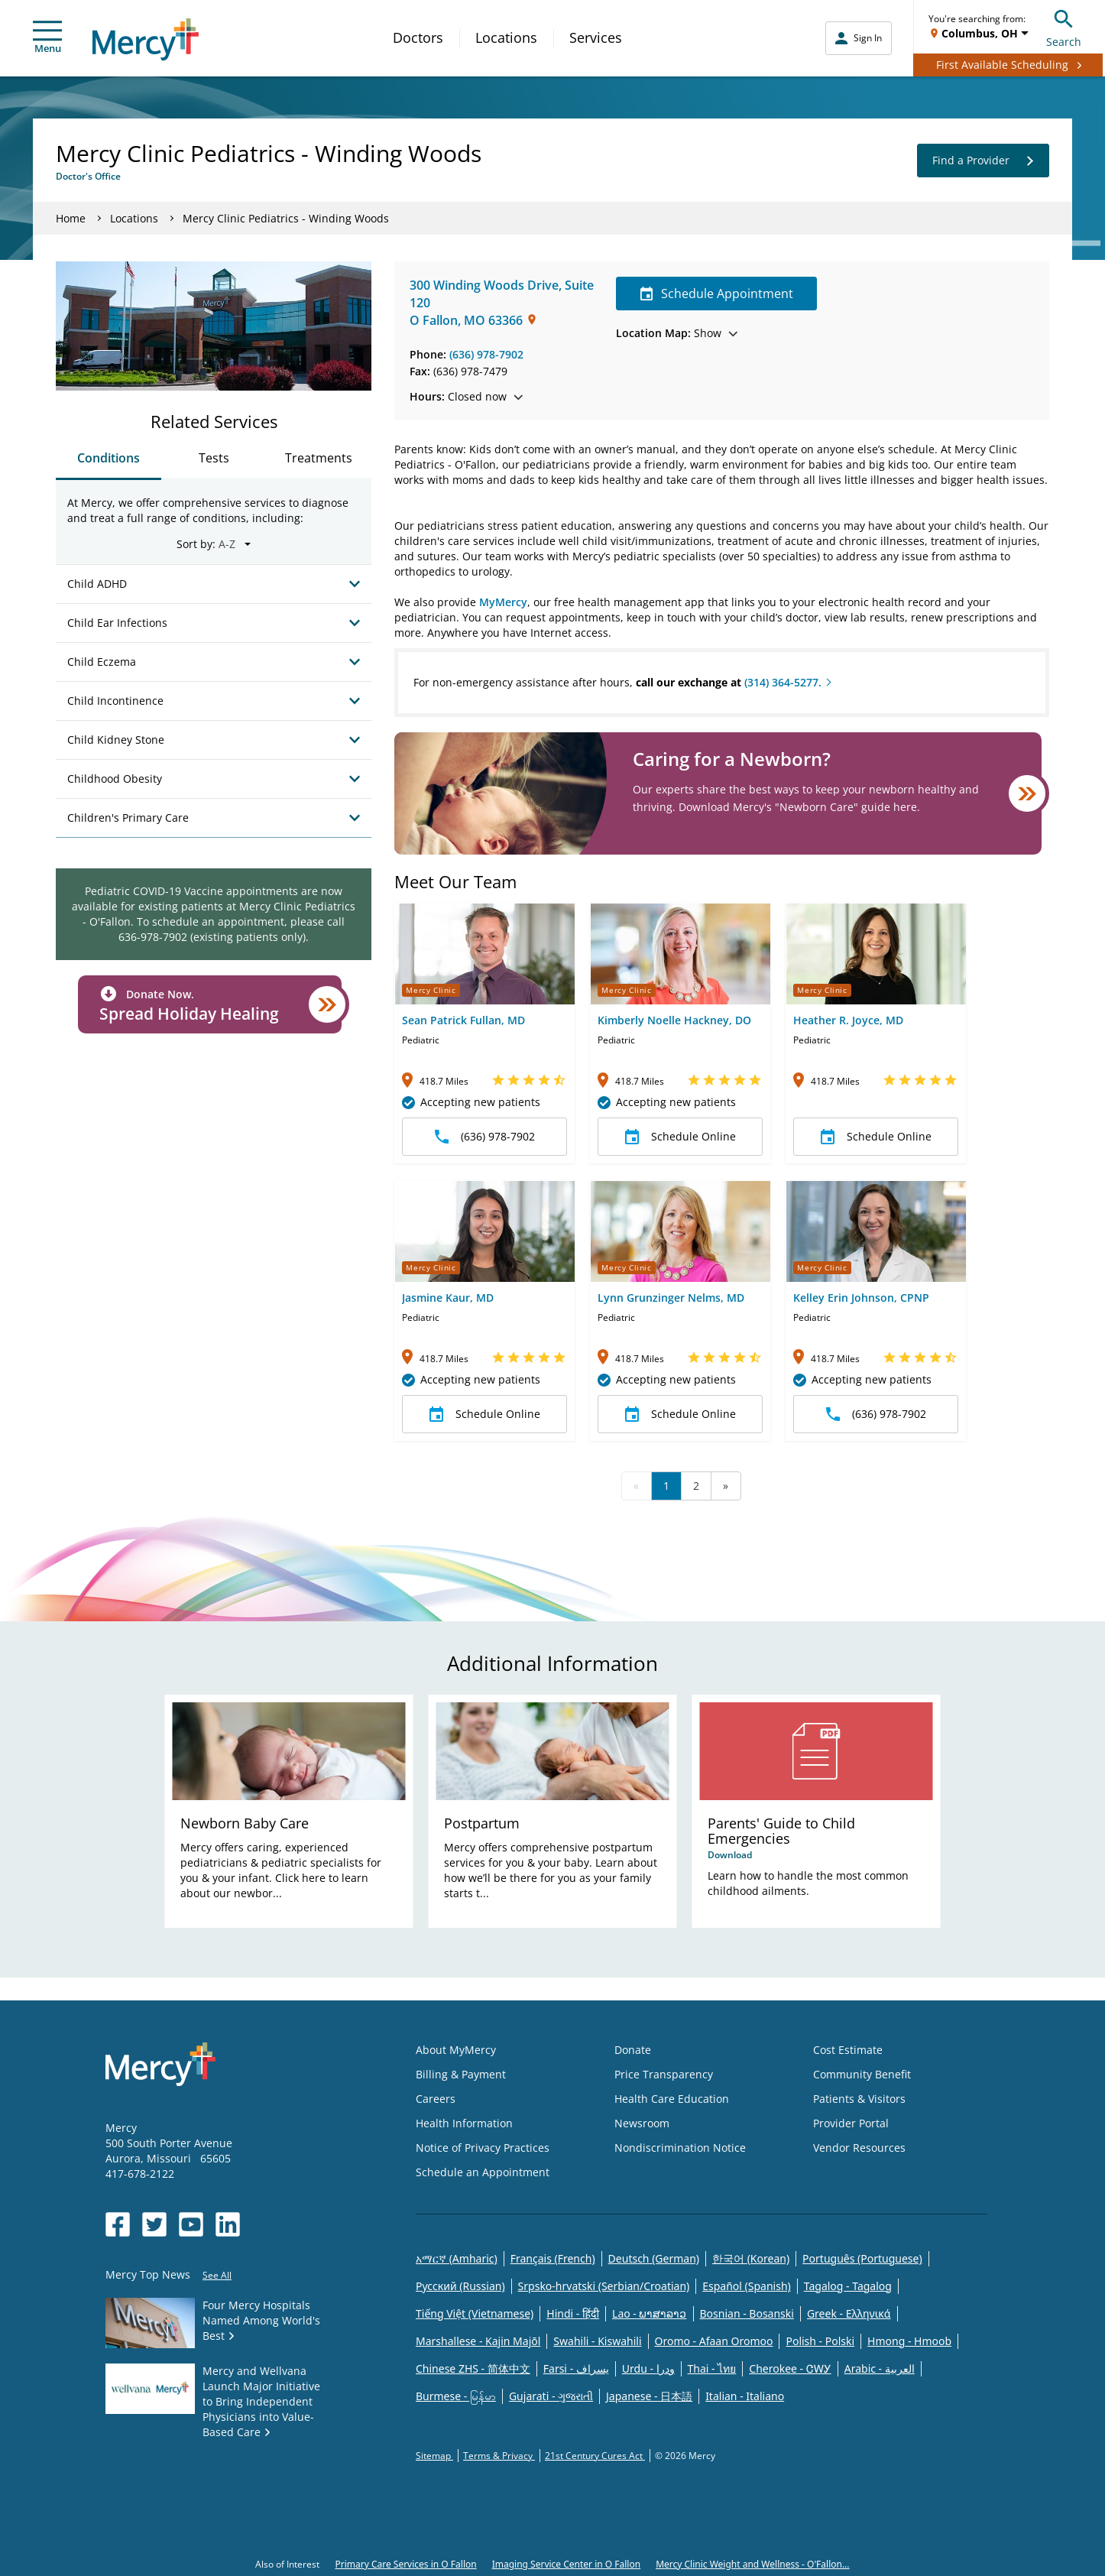 The image size is (1105, 2576). What do you see at coordinates (464, 2123) in the screenshot?
I see `Health Information` at bounding box center [464, 2123].